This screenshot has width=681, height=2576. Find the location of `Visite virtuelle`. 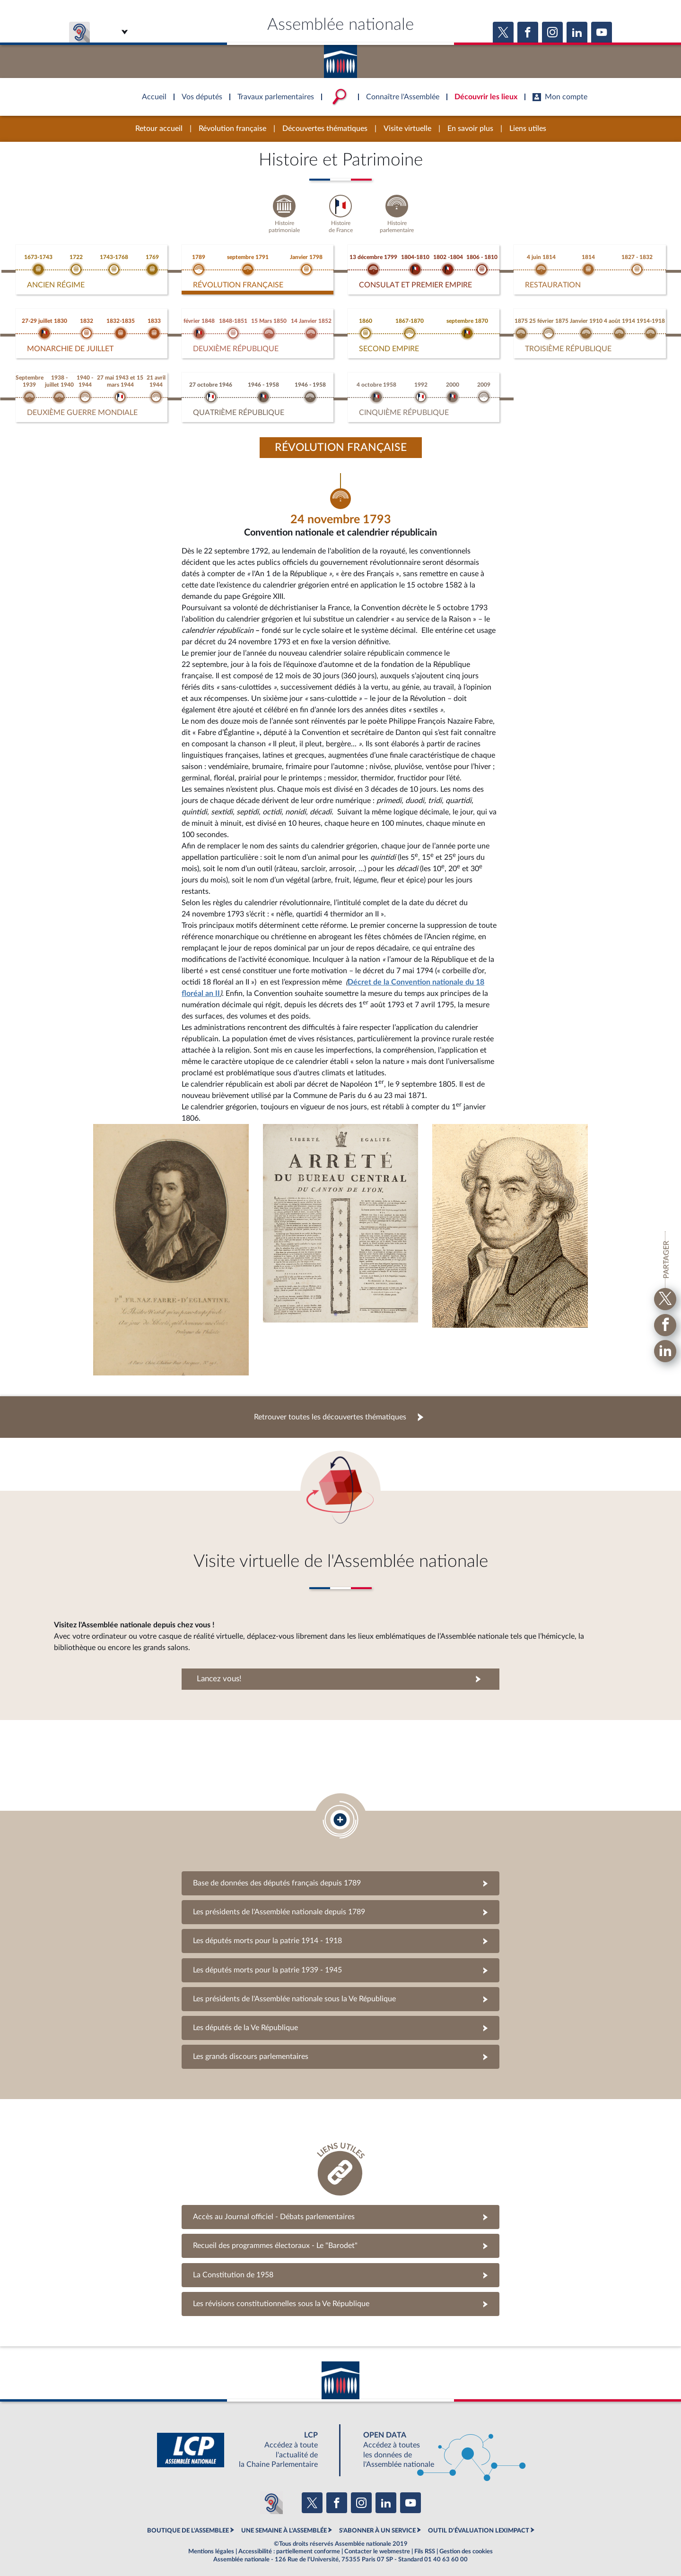

Visite virtuelle is located at coordinates (407, 128).